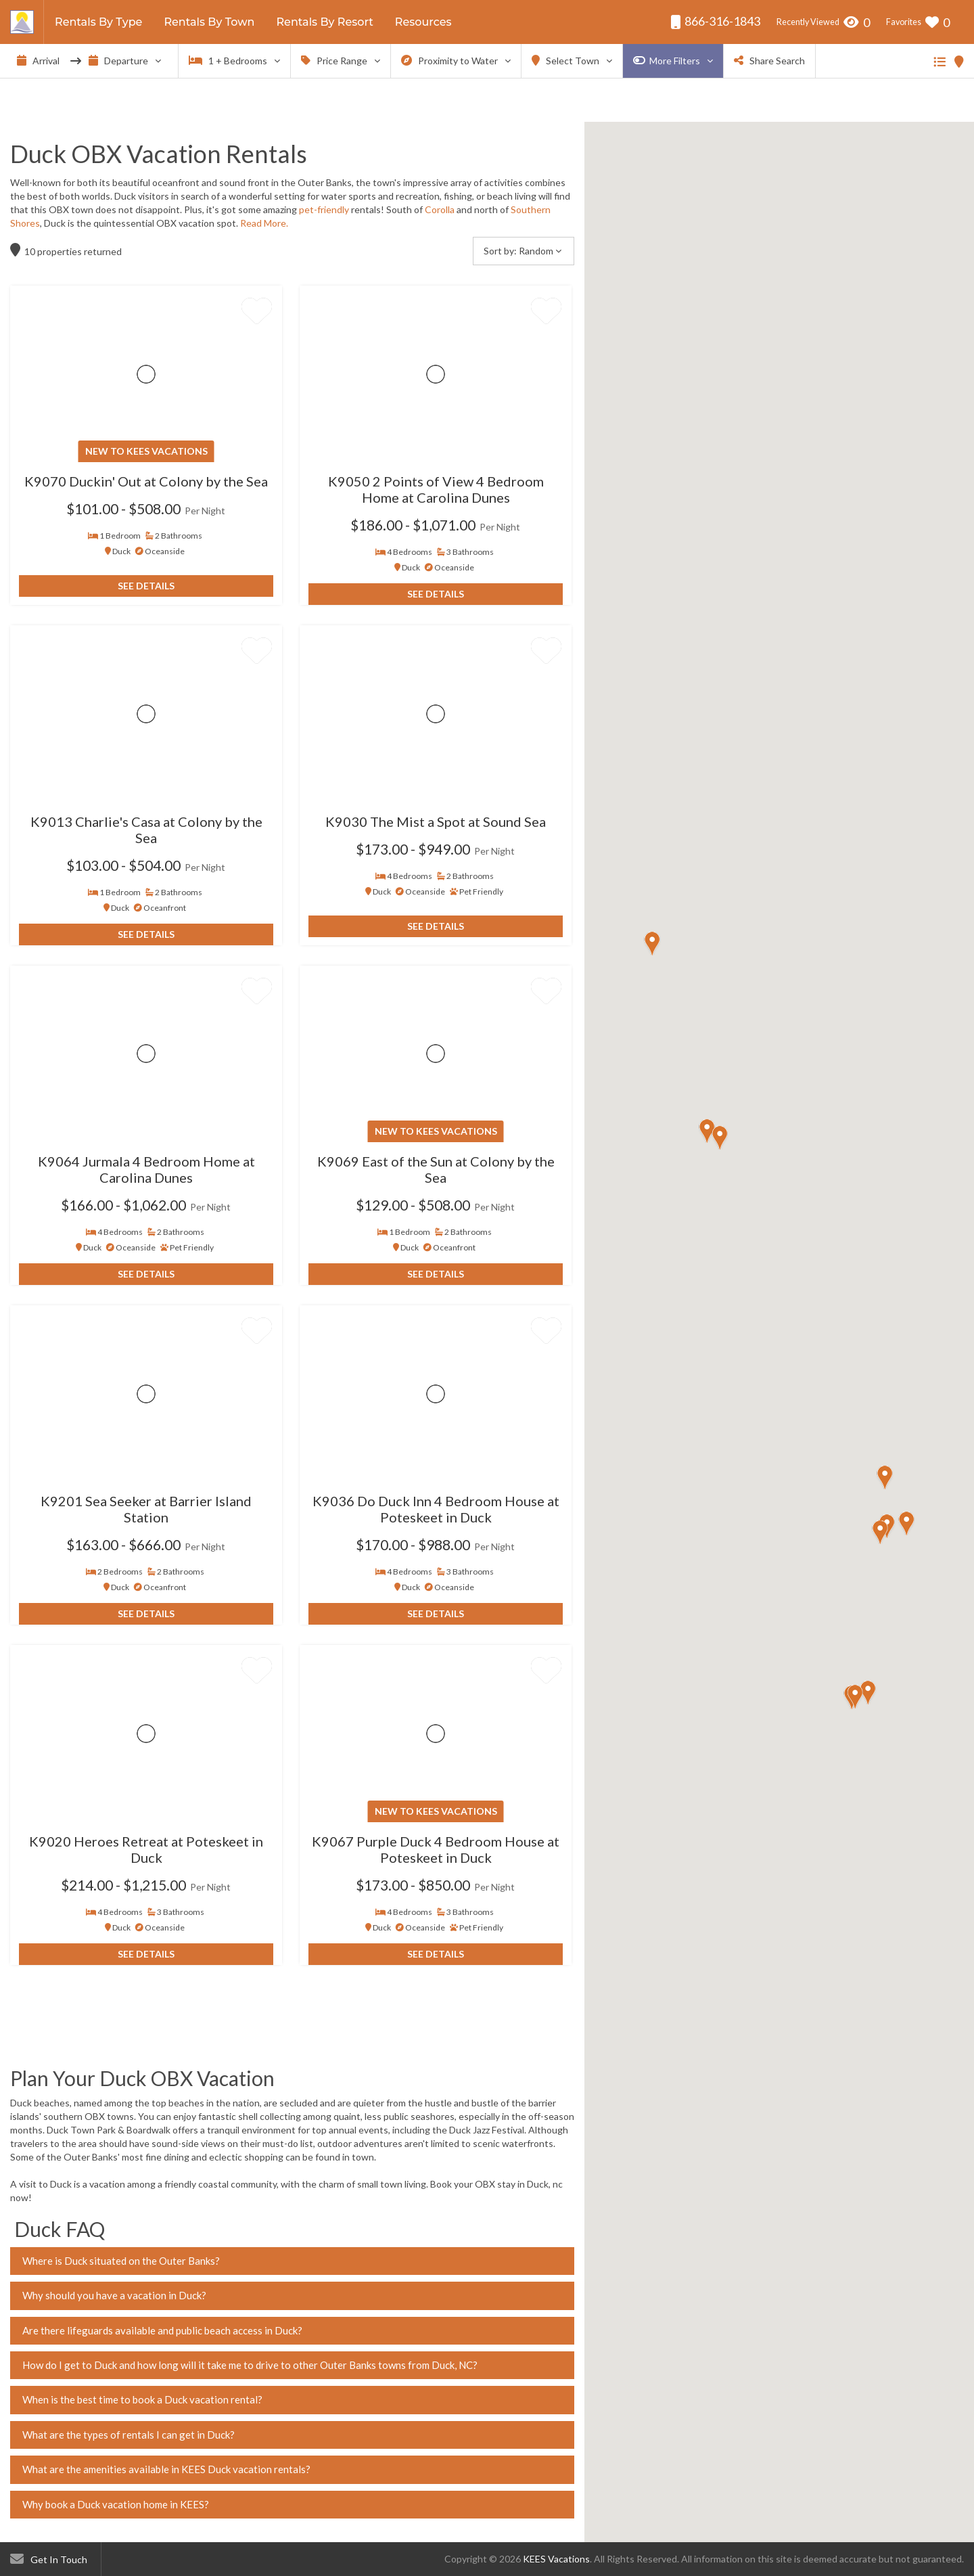 The width and height of the screenshot is (974, 2576). Describe the element at coordinates (264, 223) in the screenshot. I see `Read More.` at that location.